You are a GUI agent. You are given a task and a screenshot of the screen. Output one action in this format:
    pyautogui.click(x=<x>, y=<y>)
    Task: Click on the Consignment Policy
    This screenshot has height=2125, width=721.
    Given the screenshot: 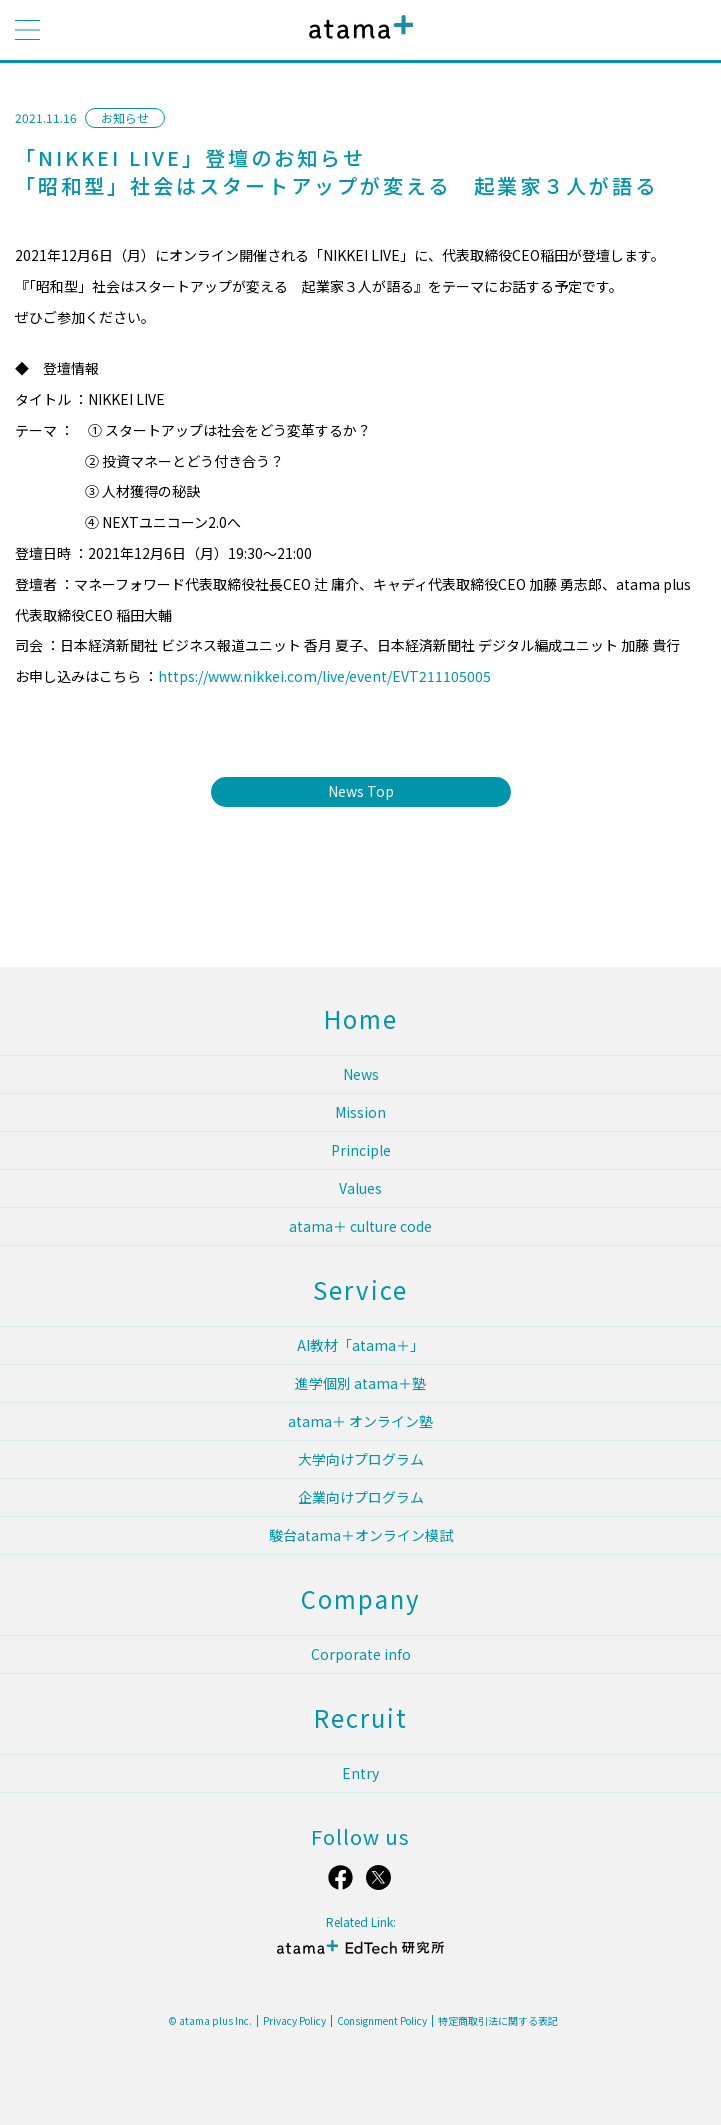 What is the action you would take?
    pyautogui.click(x=382, y=2021)
    